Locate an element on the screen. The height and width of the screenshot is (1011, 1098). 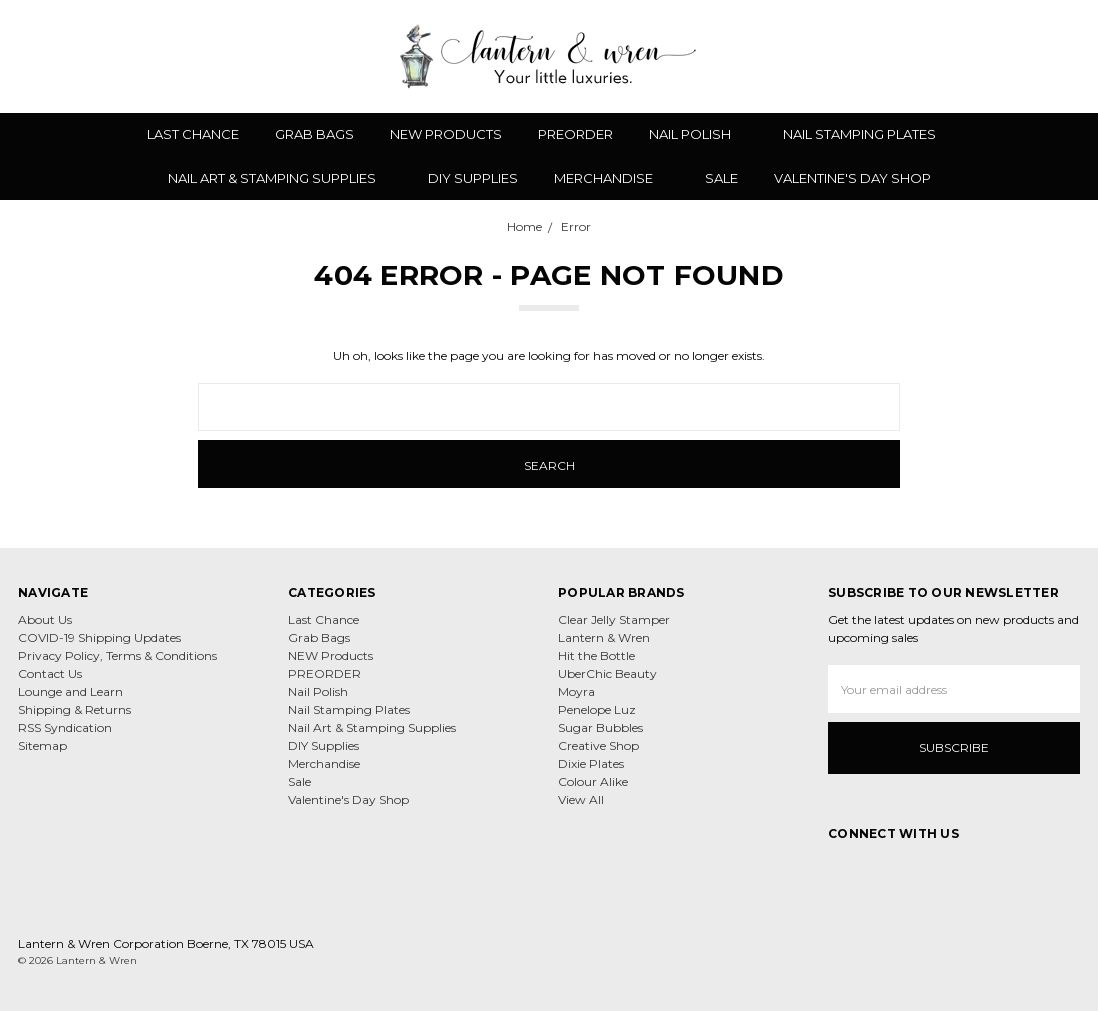
Merchandise is located at coordinates (611, 178).